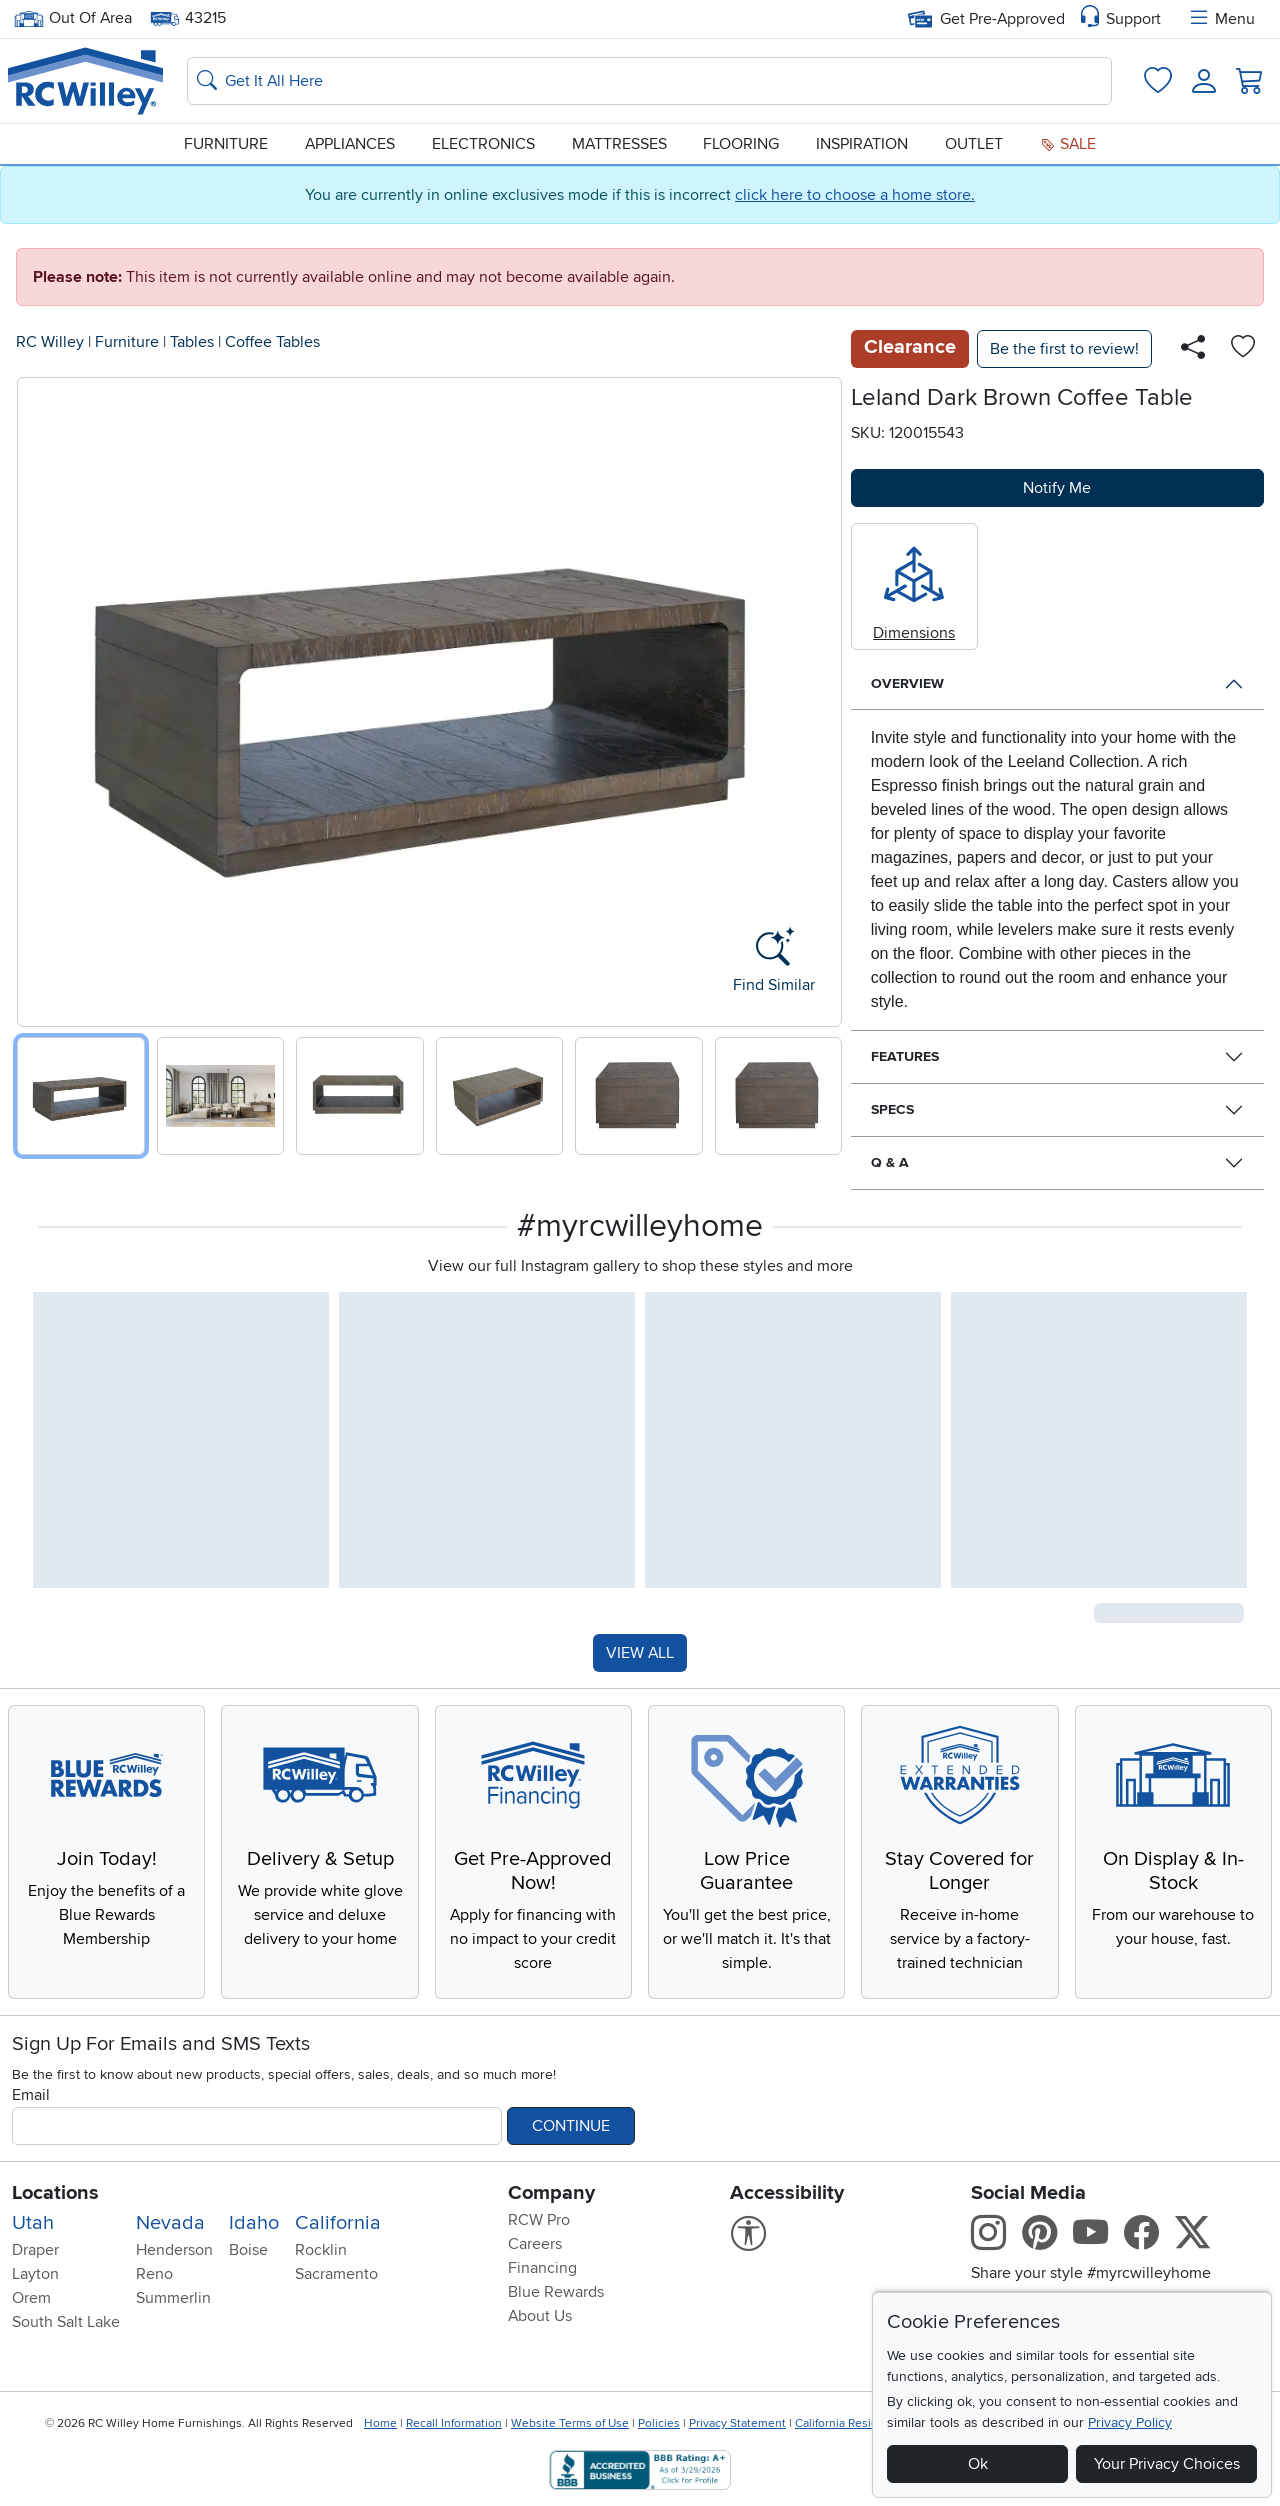 The height and width of the screenshot is (2506, 1280). I want to click on Overview, so click(907, 683).